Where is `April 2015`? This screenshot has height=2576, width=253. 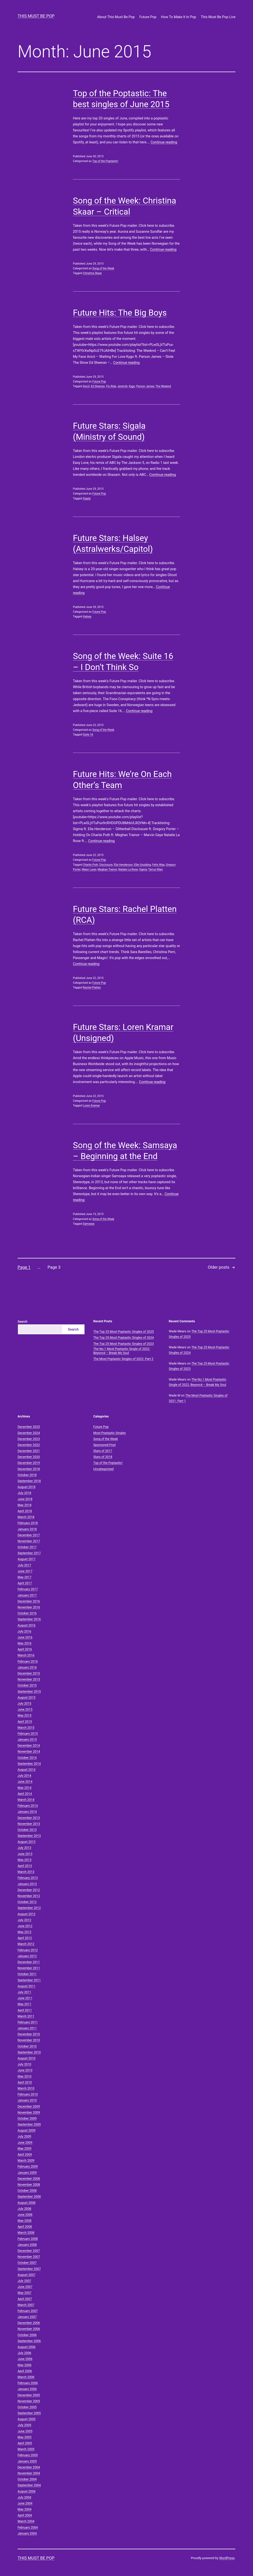 April 2015 is located at coordinates (25, 1721).